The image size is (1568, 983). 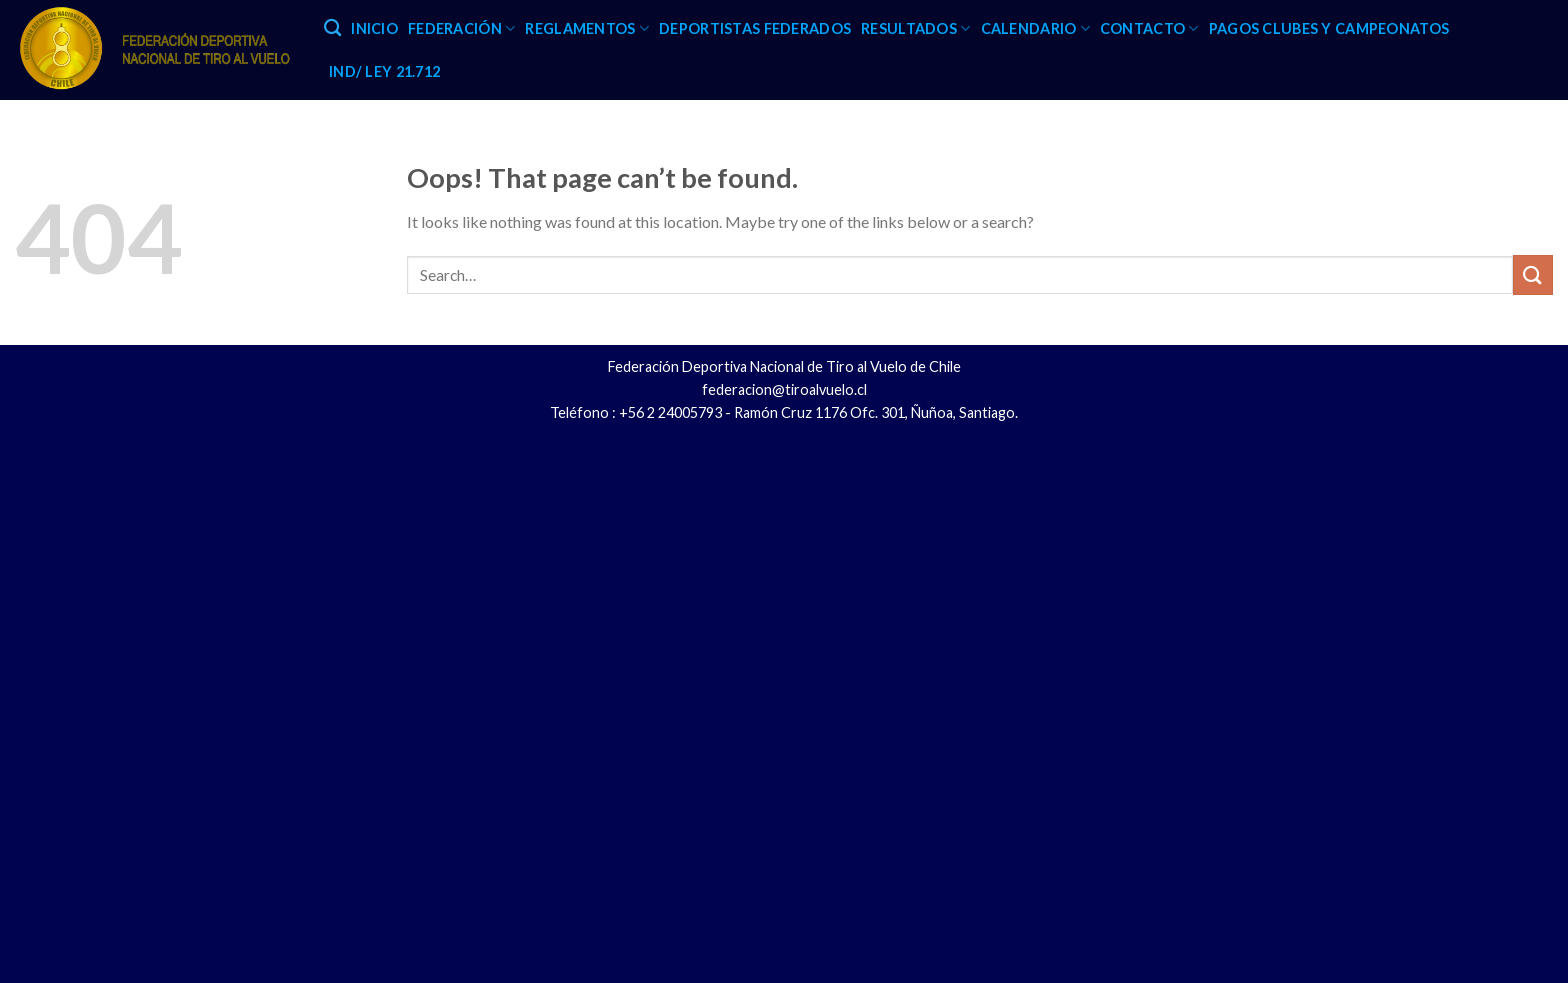 I want to click on INICIO, so click(x=374, y=28).